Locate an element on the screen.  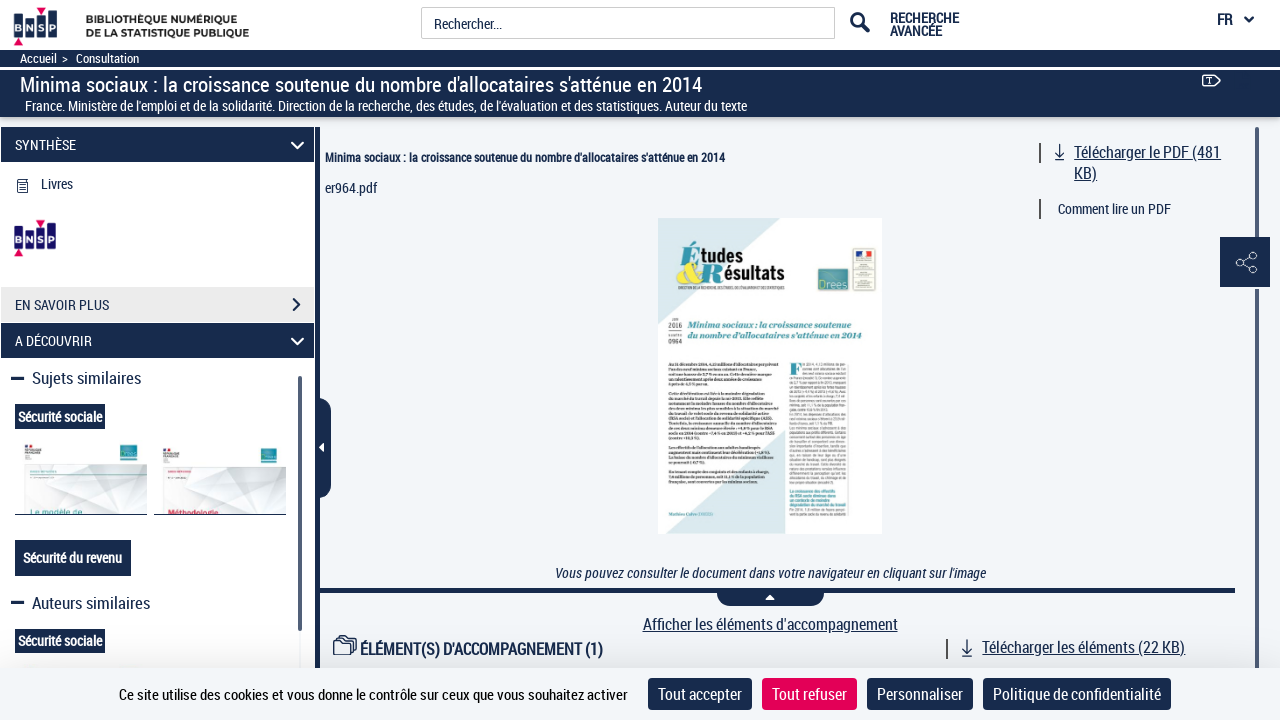
er964.pdf is located at coordinates (351, 187).